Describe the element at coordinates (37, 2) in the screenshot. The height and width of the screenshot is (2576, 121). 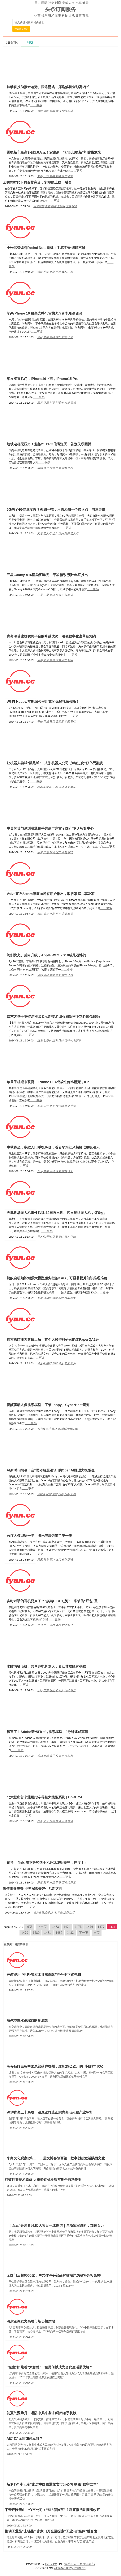
I see `国内` at that location.